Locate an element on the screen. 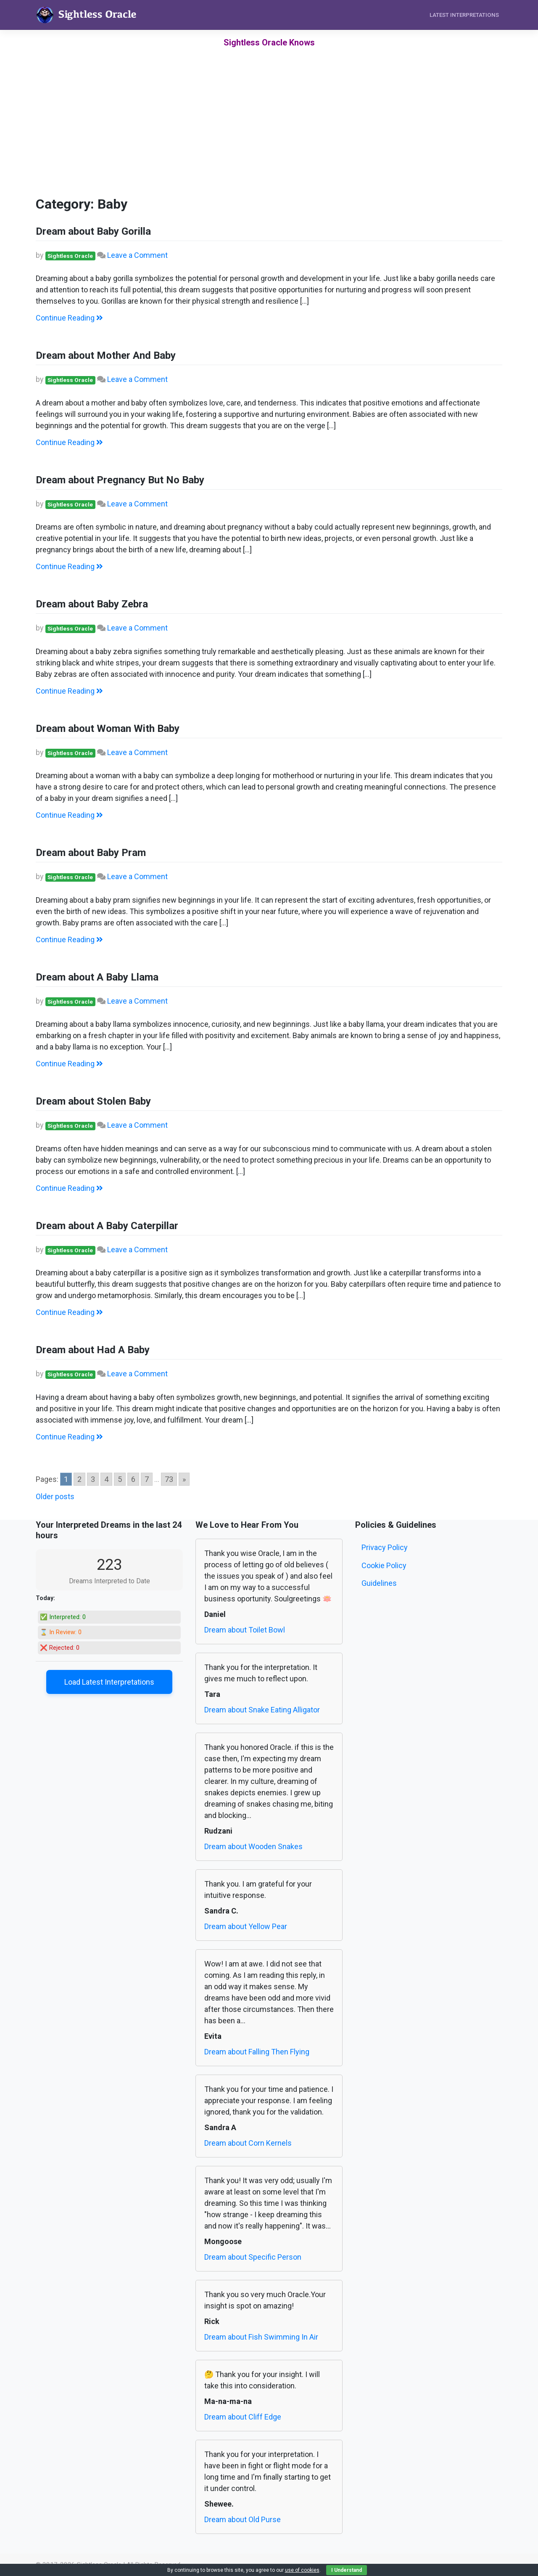 The image size is (538, 2576). Dream about Snake Eating Alligator is located at coordinates (262, 1709).